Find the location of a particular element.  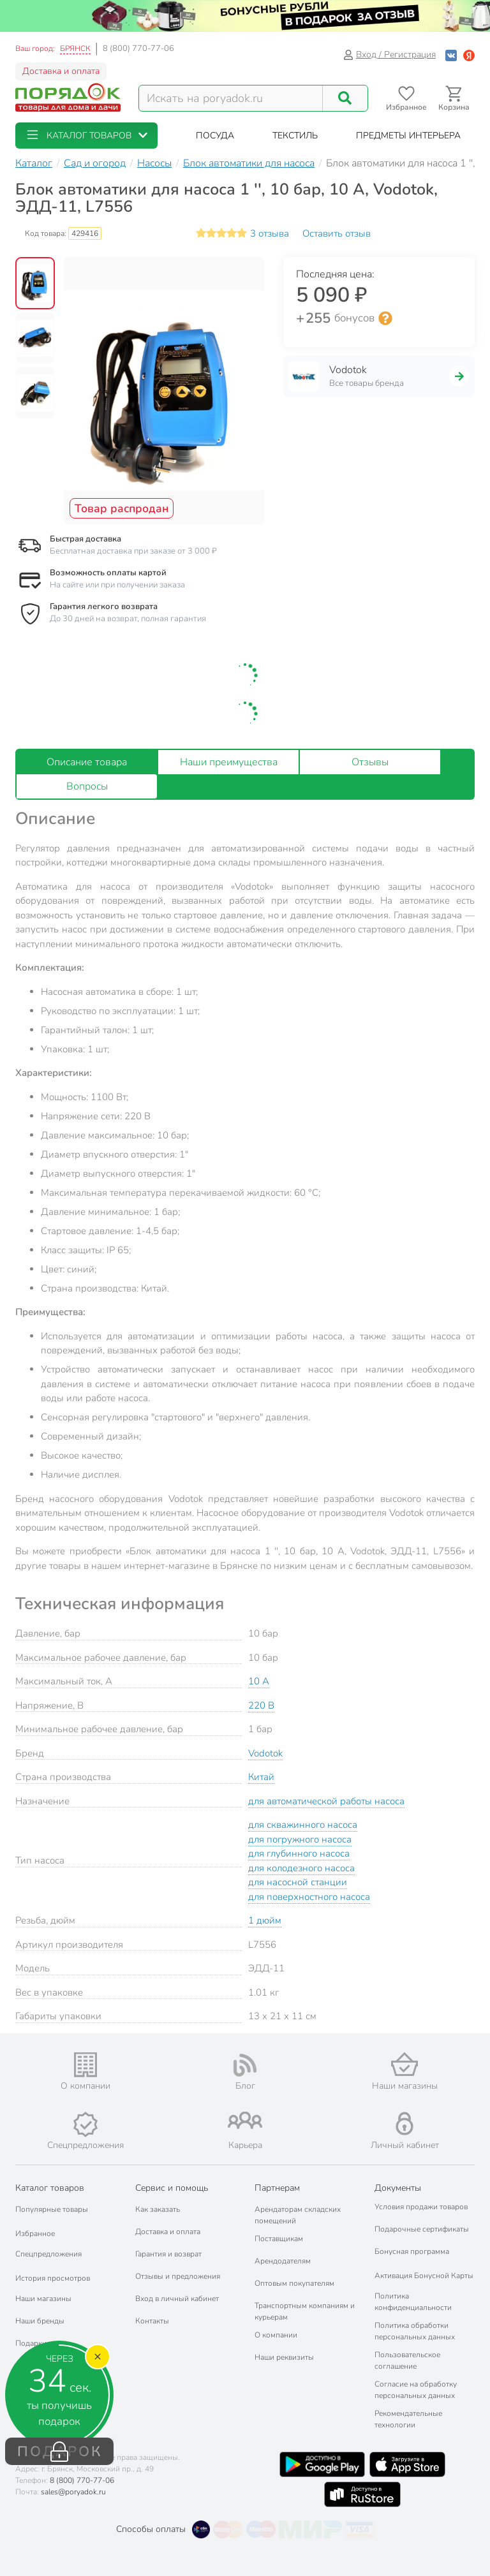

Наши реквизиты is located at coordinates (284, 2357).